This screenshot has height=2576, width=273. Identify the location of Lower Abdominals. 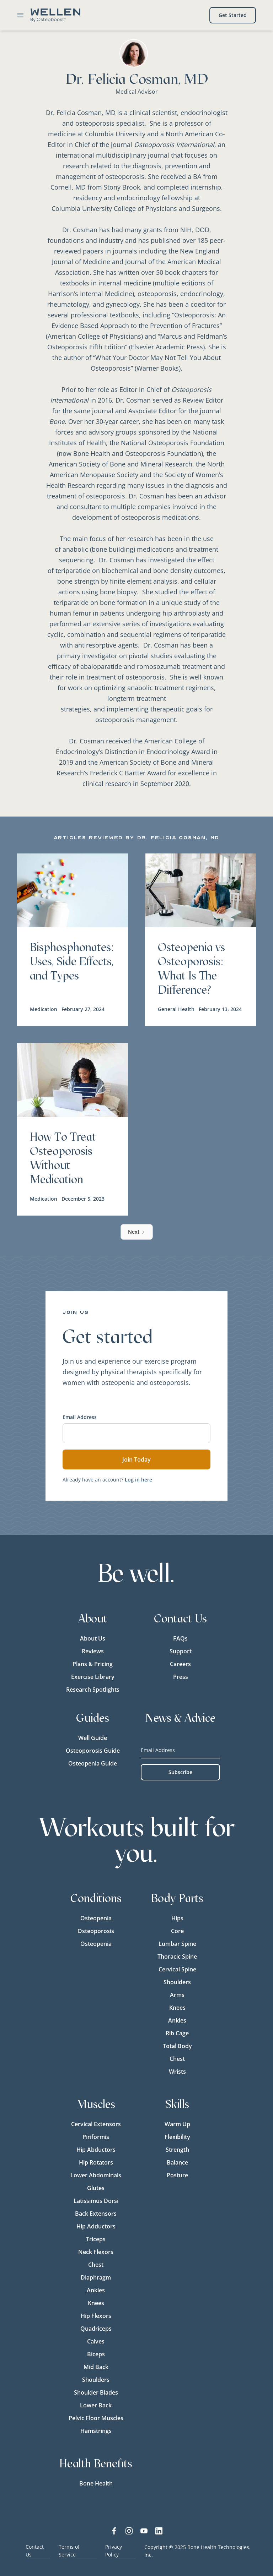
(95, 2175).